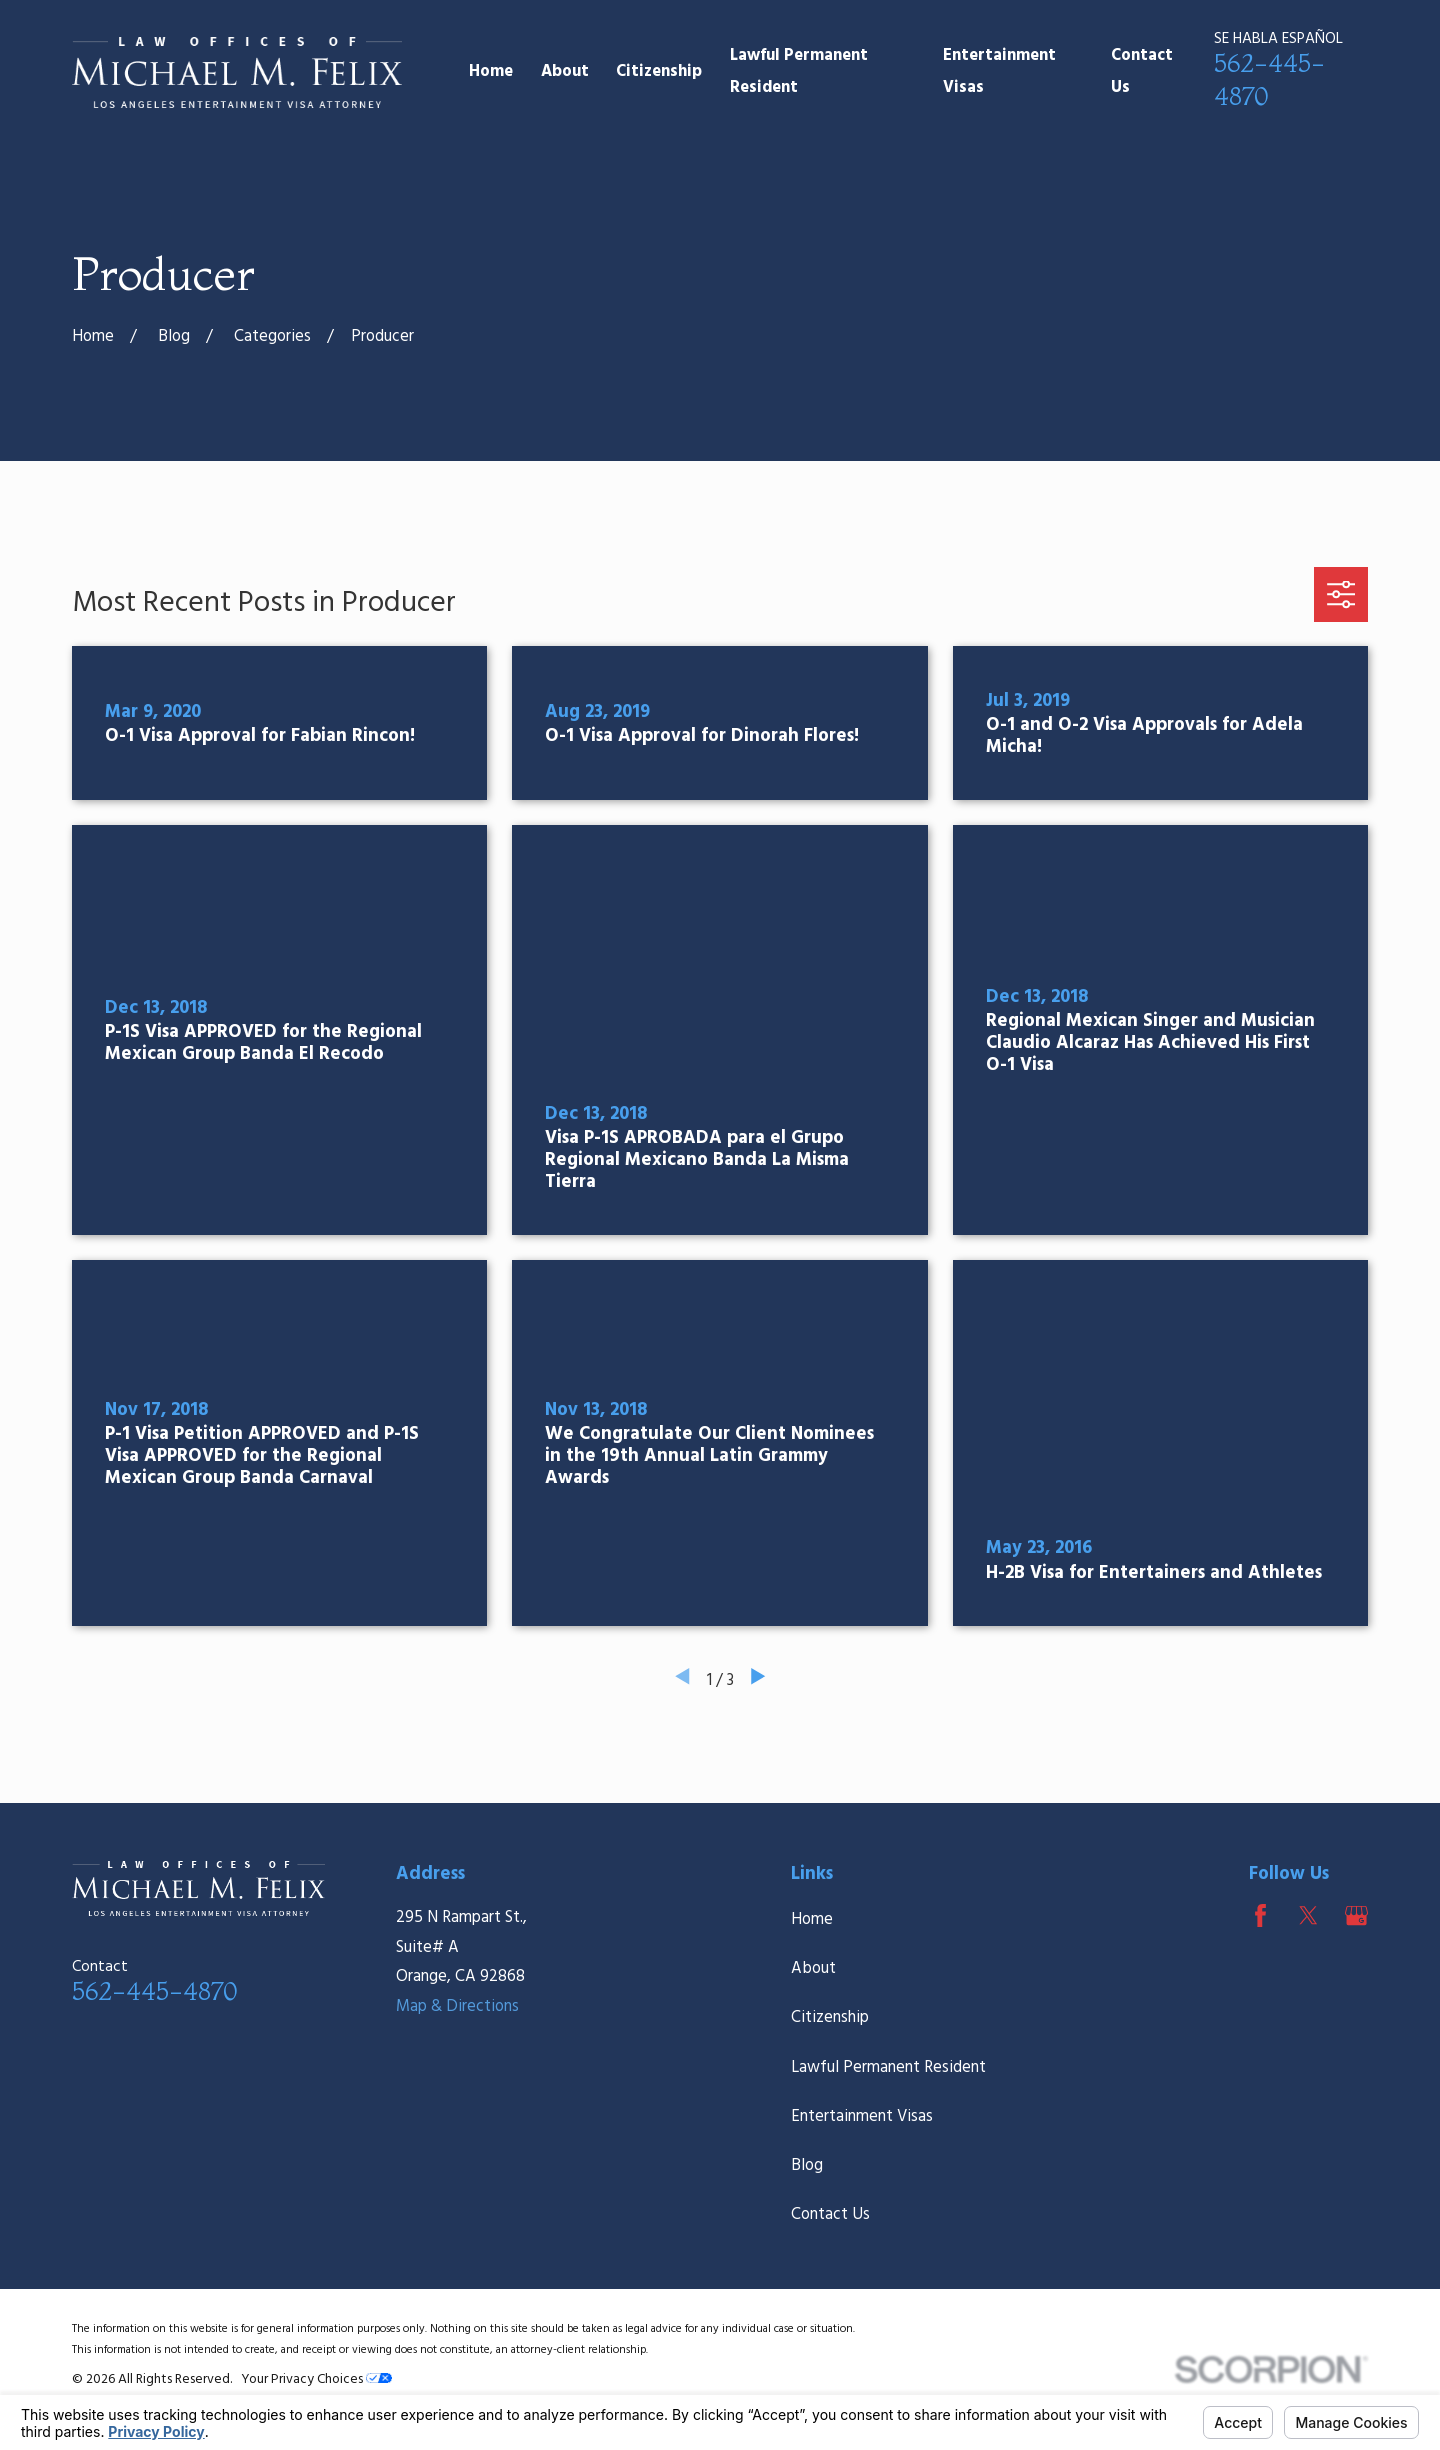 Image resolution: width=1440 pixels, height=2450 pixels. Describe the element at coordinates (813, 1969) in the screenshot. I see `About` at that location.